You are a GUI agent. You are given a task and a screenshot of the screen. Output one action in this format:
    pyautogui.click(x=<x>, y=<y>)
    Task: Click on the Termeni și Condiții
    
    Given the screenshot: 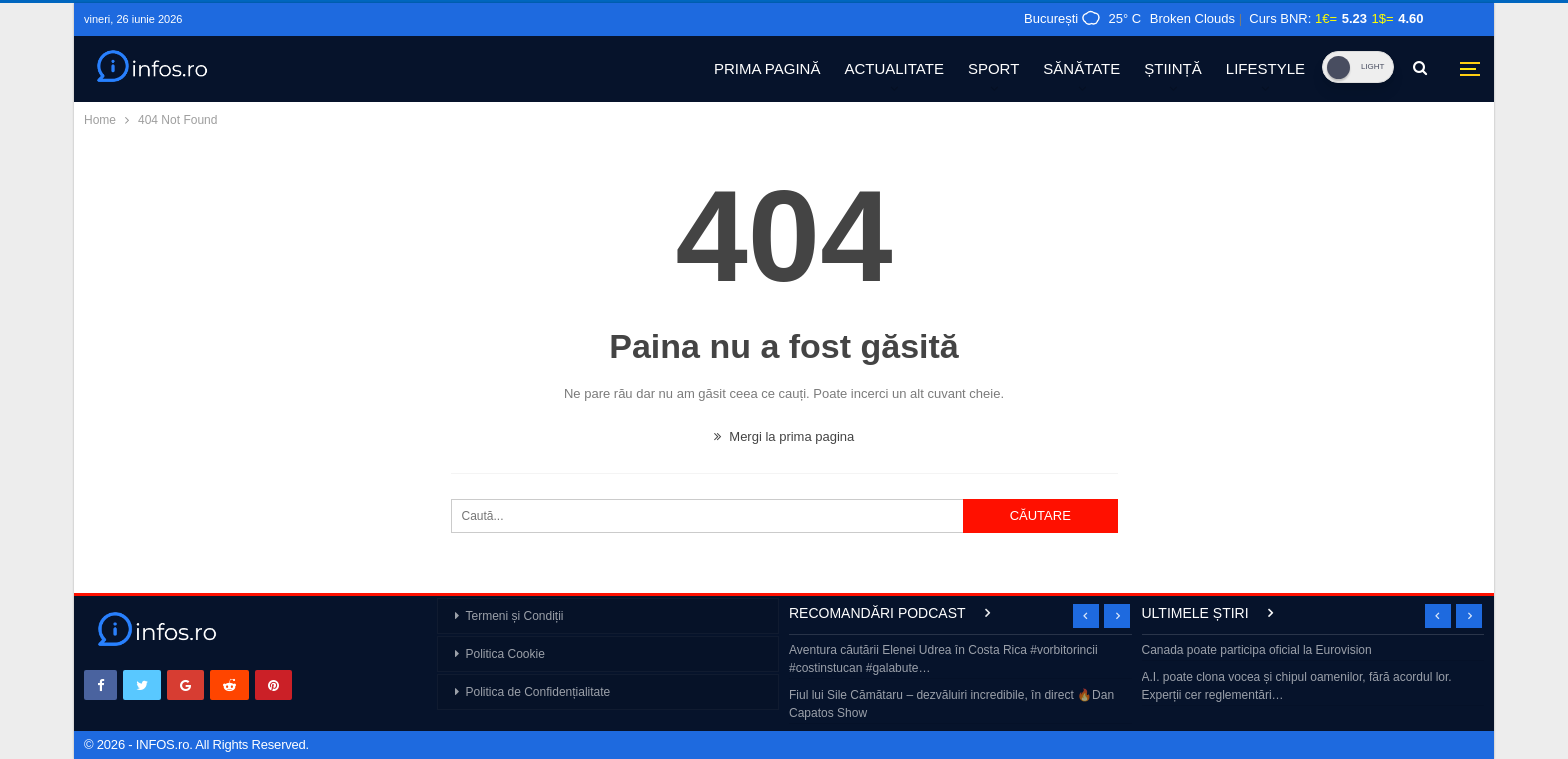 What is the action you would take?
    pyautogui.click(x=515, y=616)
    